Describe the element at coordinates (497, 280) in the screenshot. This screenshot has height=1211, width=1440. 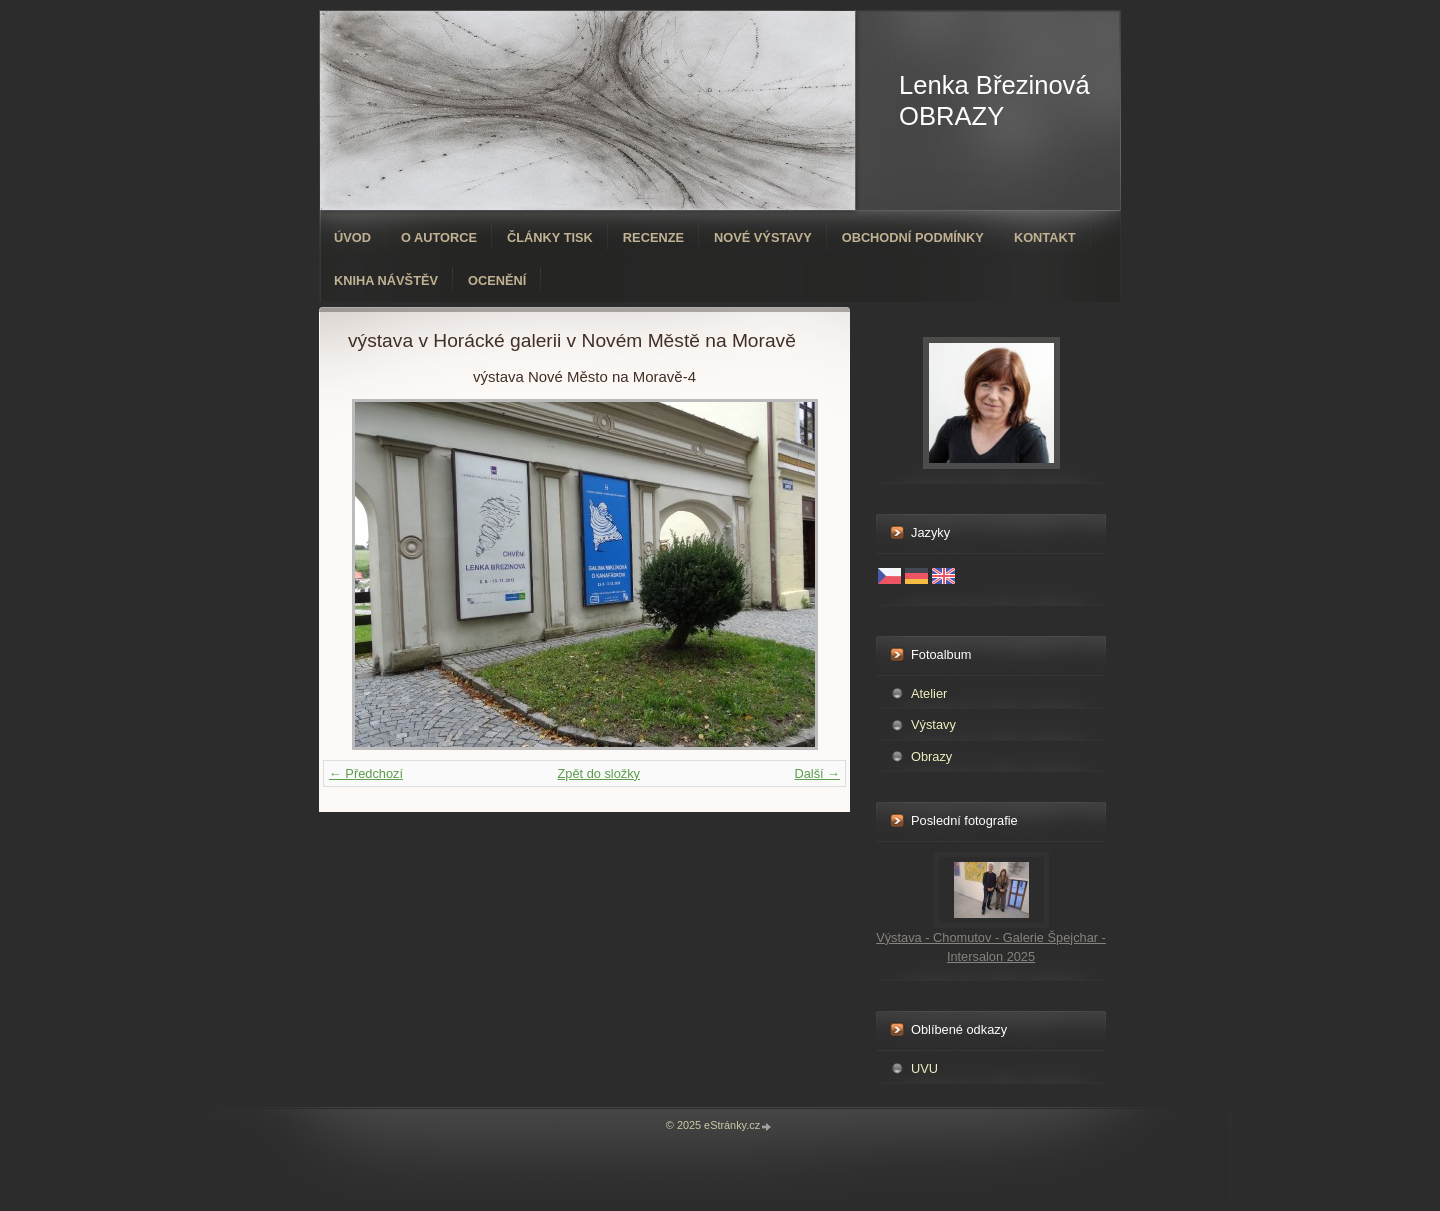
I see `ocenění` at that location.